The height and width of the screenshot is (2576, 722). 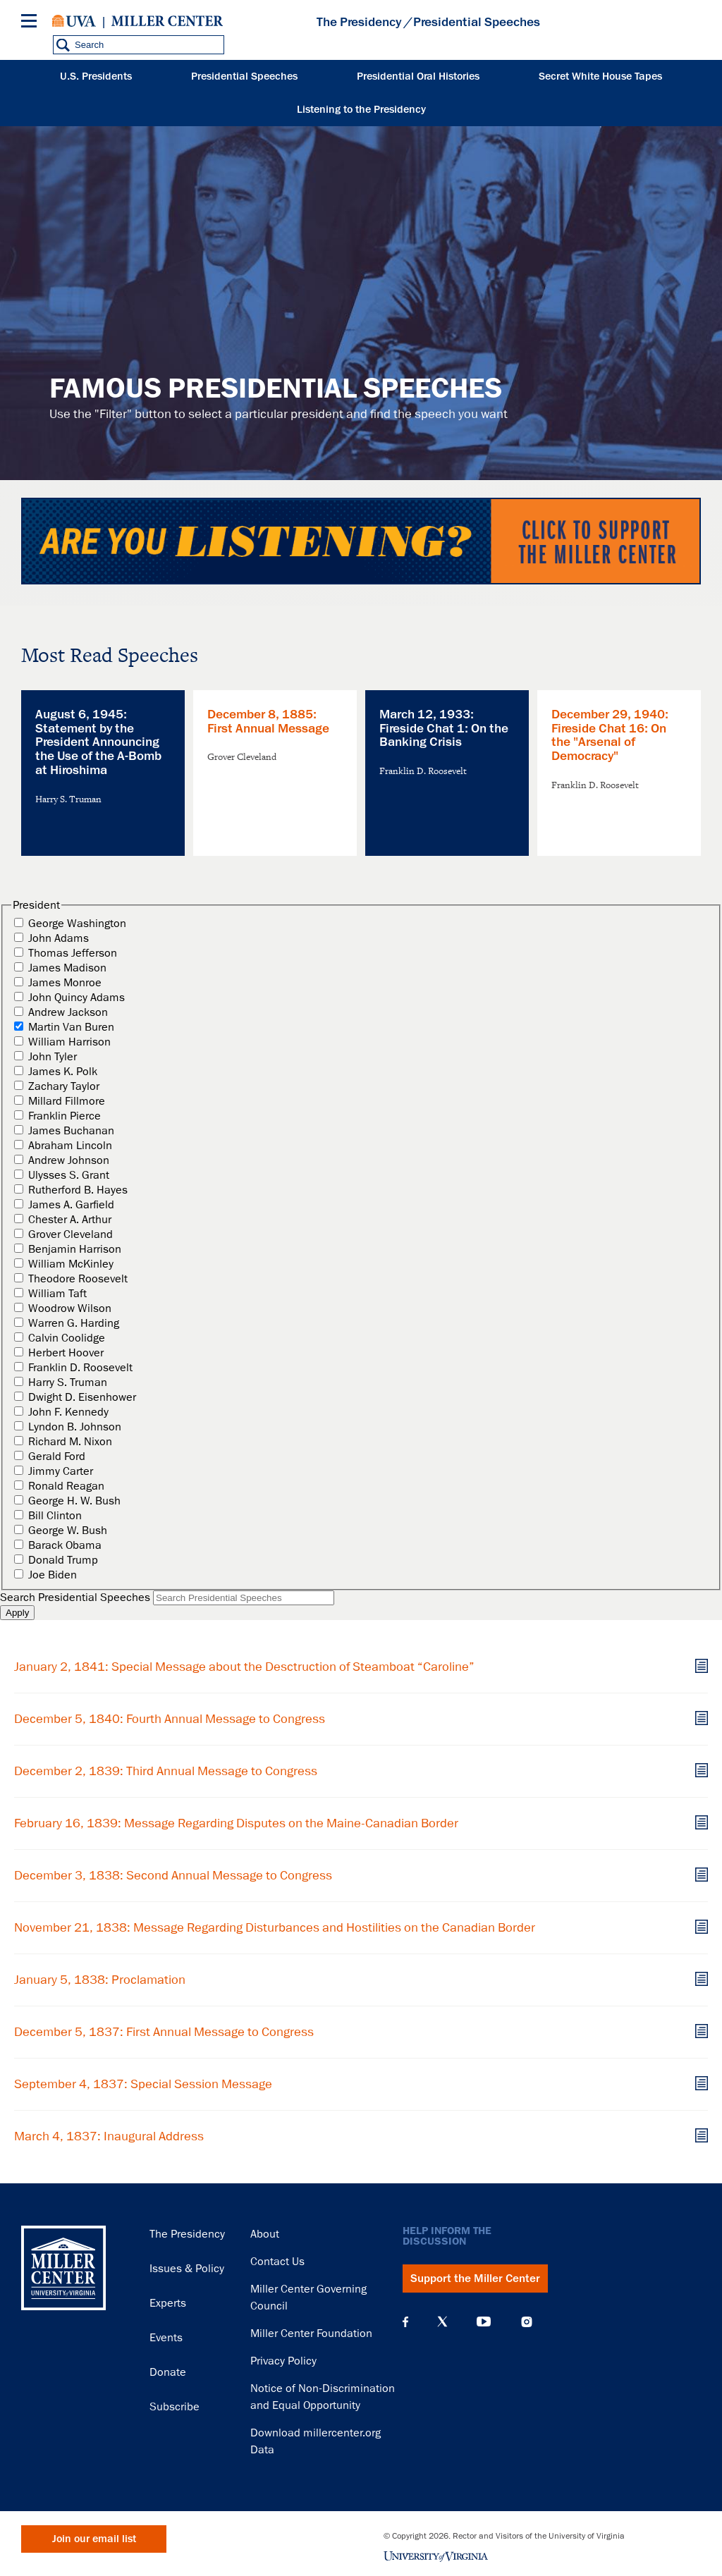 I want to click on Presidential Speeches, so click(x=244, y=76).